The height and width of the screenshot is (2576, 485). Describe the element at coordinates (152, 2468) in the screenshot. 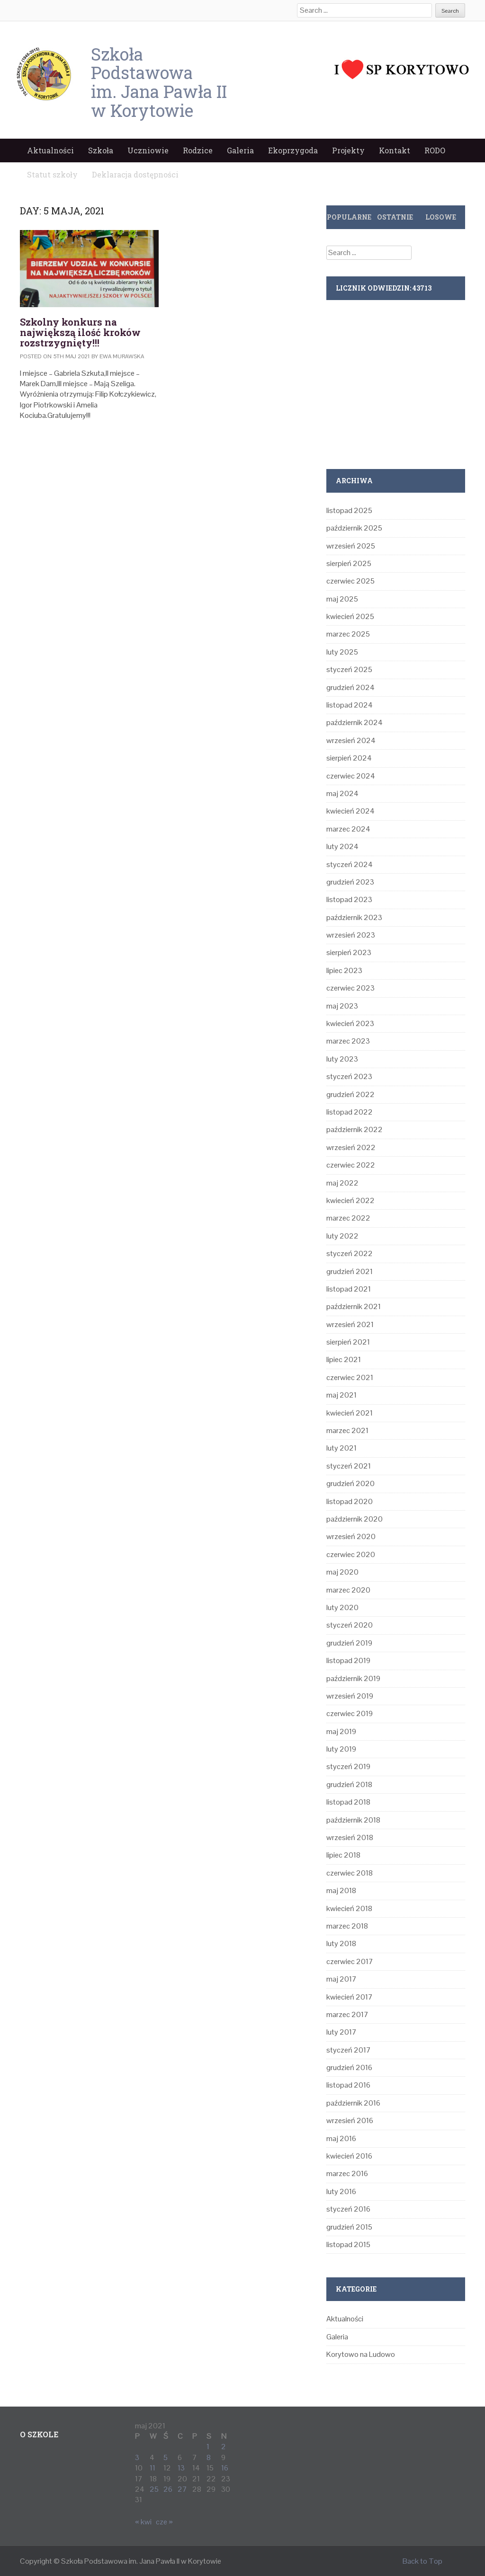

I see `11 [Wpisy opublikowane dnia 2021-05-11]` at that location.